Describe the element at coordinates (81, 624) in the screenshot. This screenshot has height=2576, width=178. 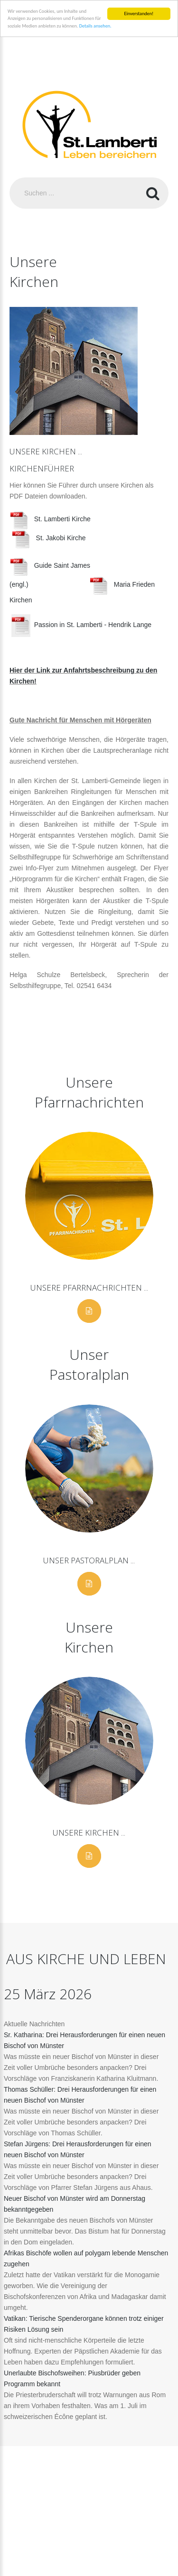
I see `Passion in St. Lamberti - Hendrik Lange` at that location.